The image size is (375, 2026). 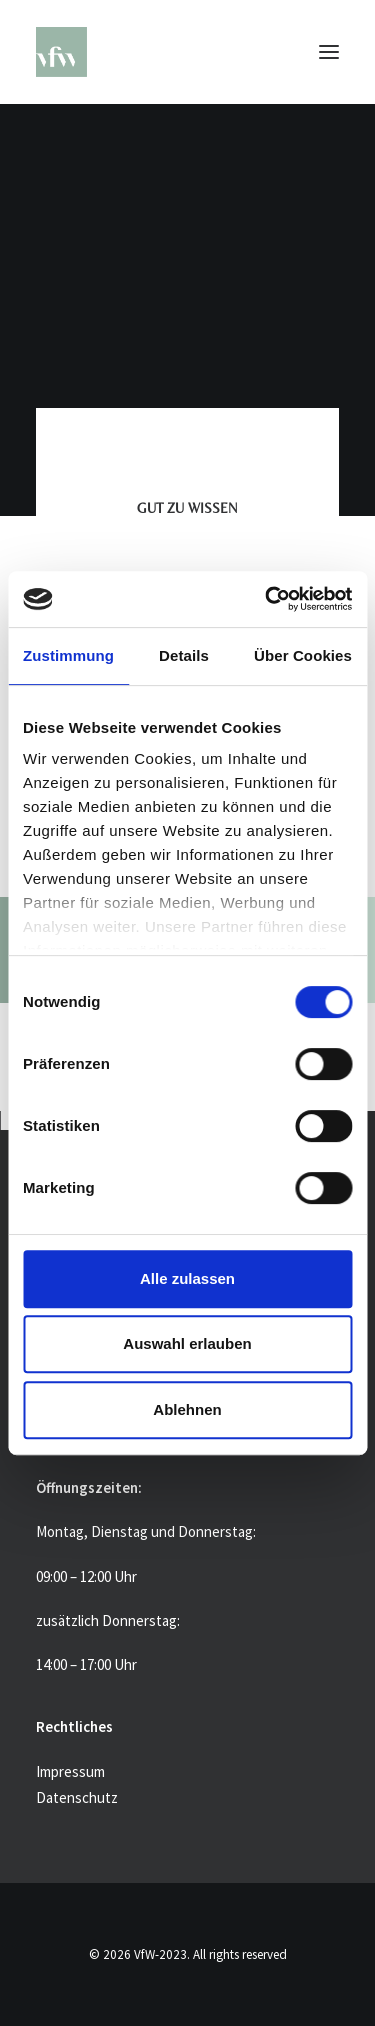 What do you see at coordinates (187, 1409) in the screenshot?
I see `Ablehnen` at bounding box center [187, 1409].